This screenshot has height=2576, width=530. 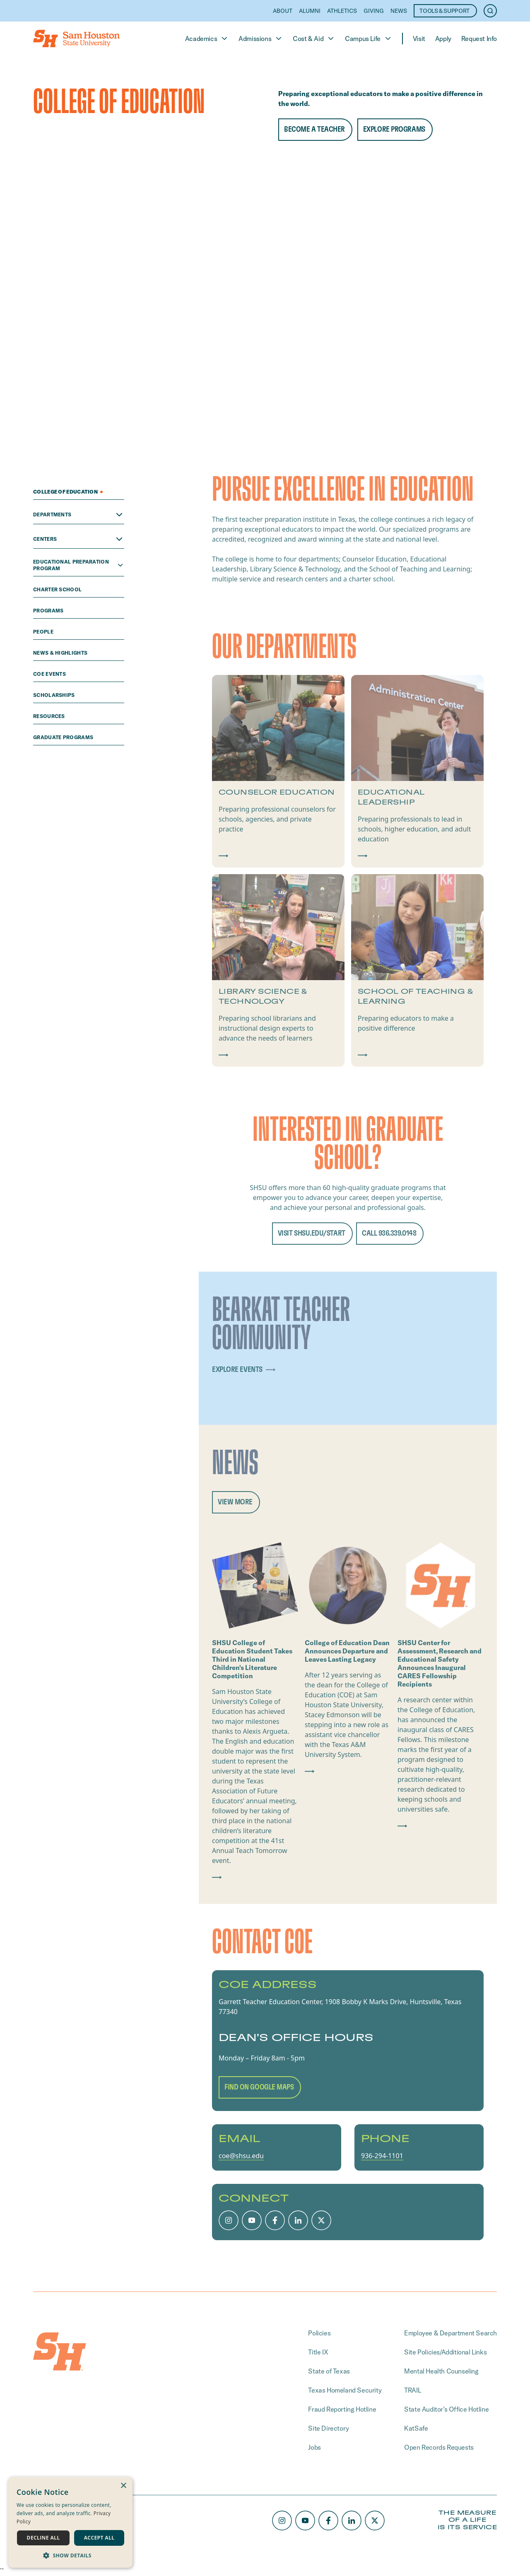 What do you see at coordinates (398, 10) in the screenshot?
I see `News` at bounding box center [398, 10].